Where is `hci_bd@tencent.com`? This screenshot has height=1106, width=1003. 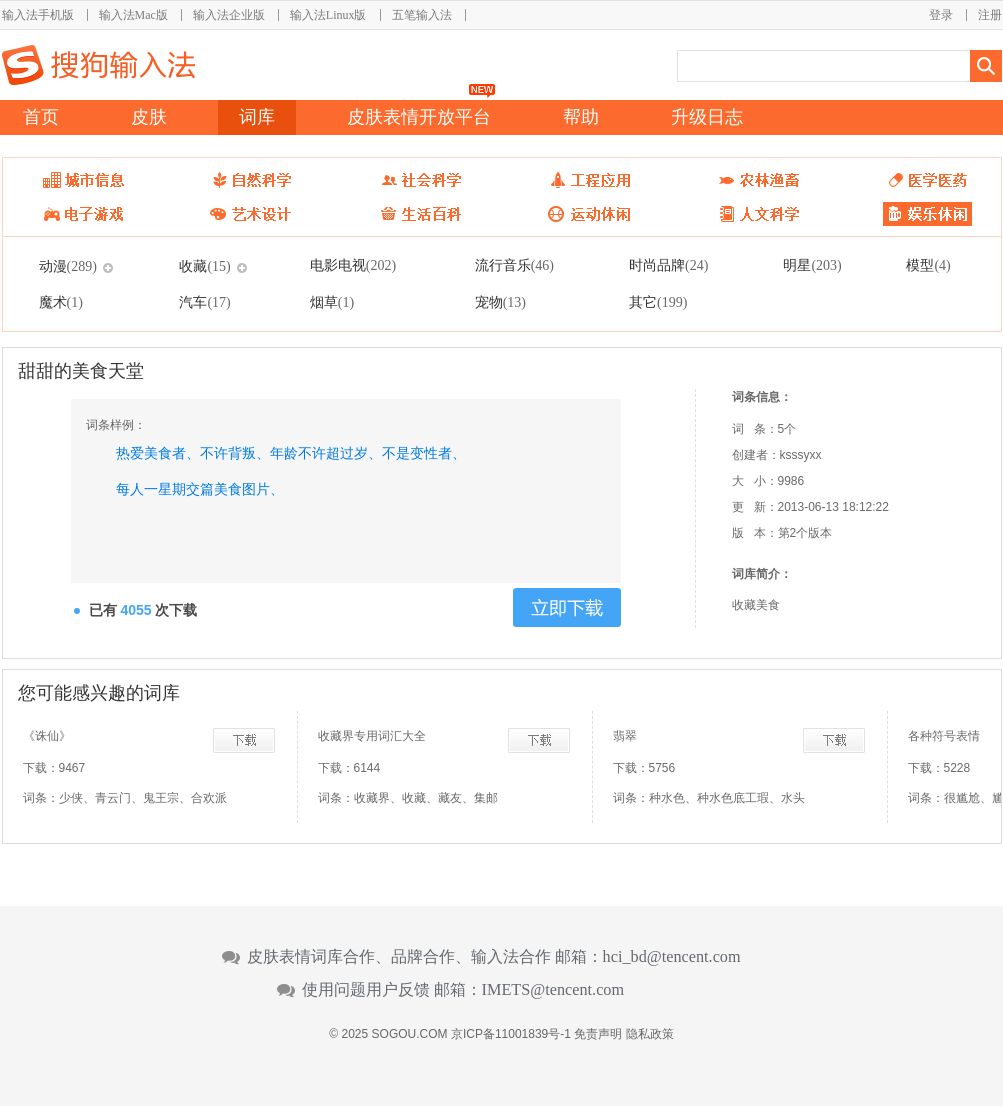
hci_bd@tencent.com is located at coordinates (672, 957).